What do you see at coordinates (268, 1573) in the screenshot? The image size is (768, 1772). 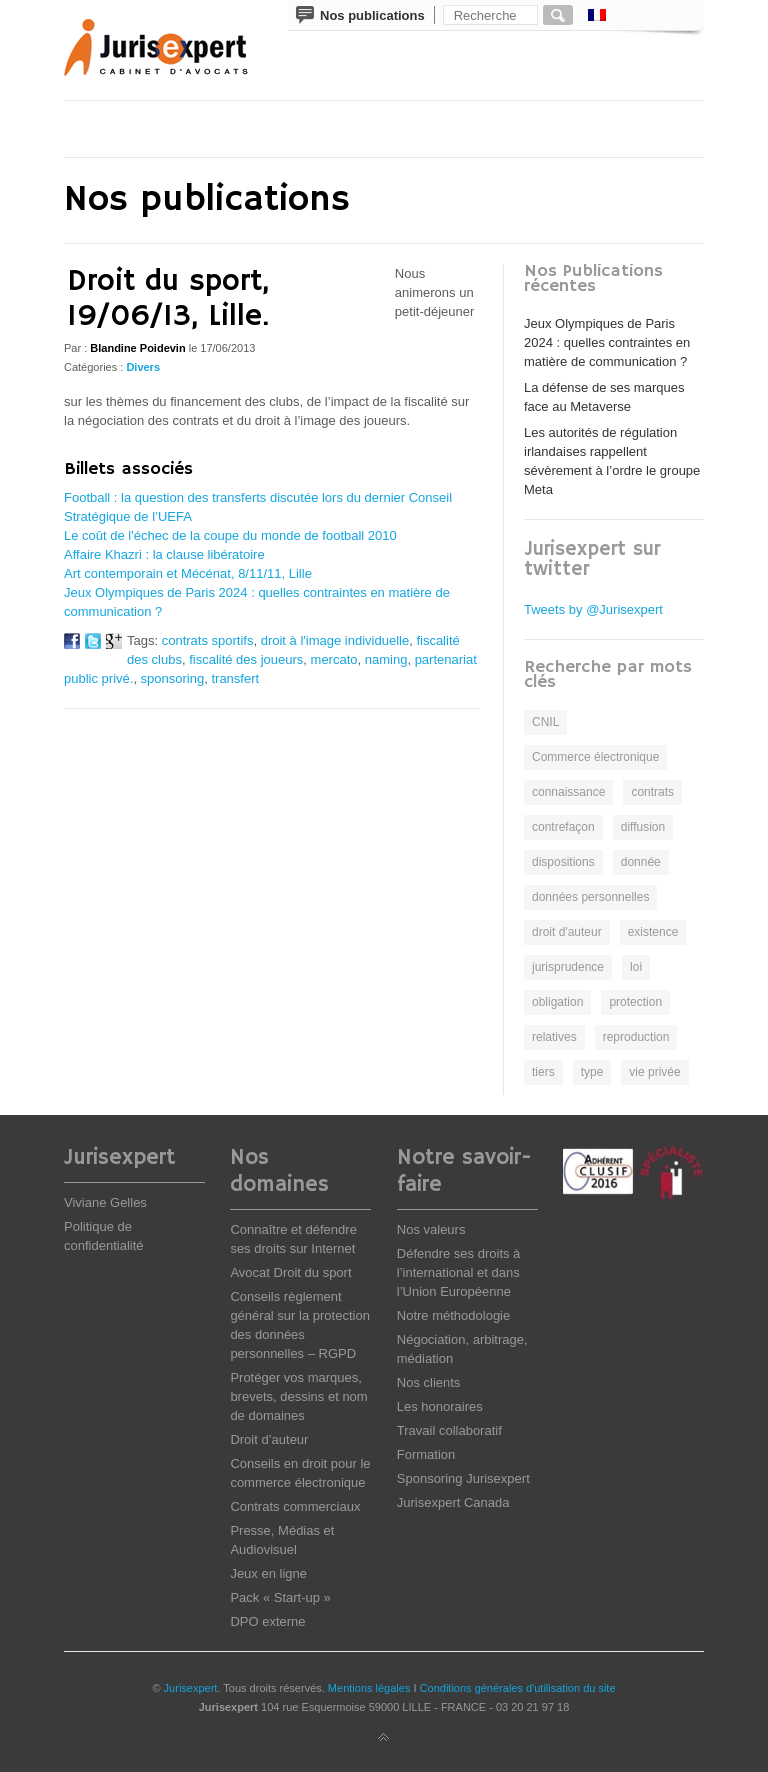 I see `Jeux en ligne` at bounding box center [268, 1573].